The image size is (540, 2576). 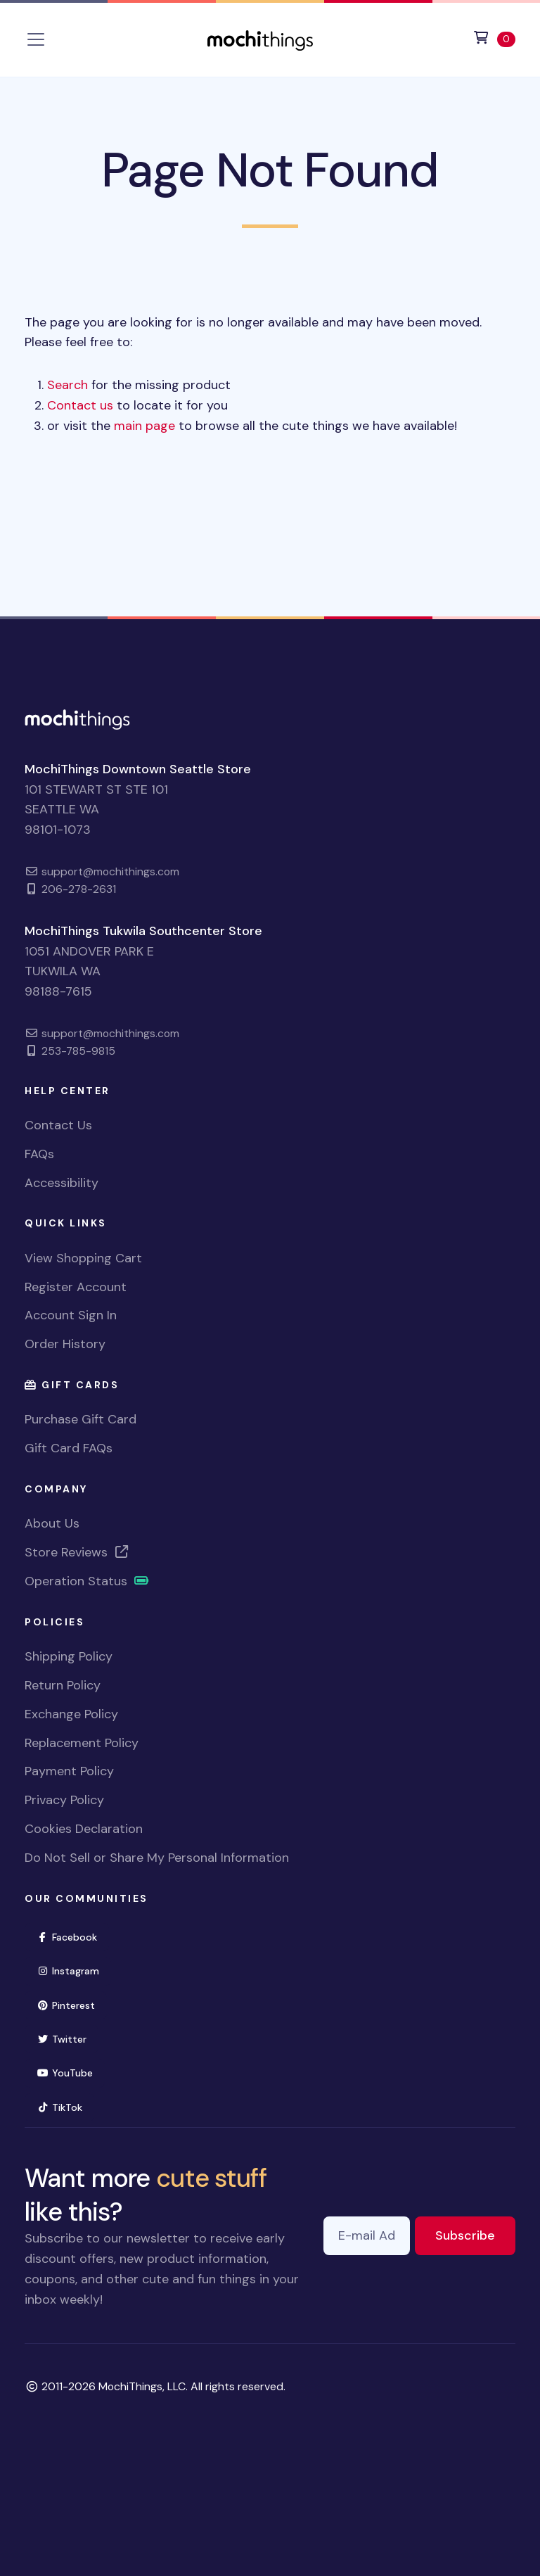 What do you see at coordinates (36, 39) in the screenshot?
I see `[Toggle navigation]` at bounding box center [36, 39].